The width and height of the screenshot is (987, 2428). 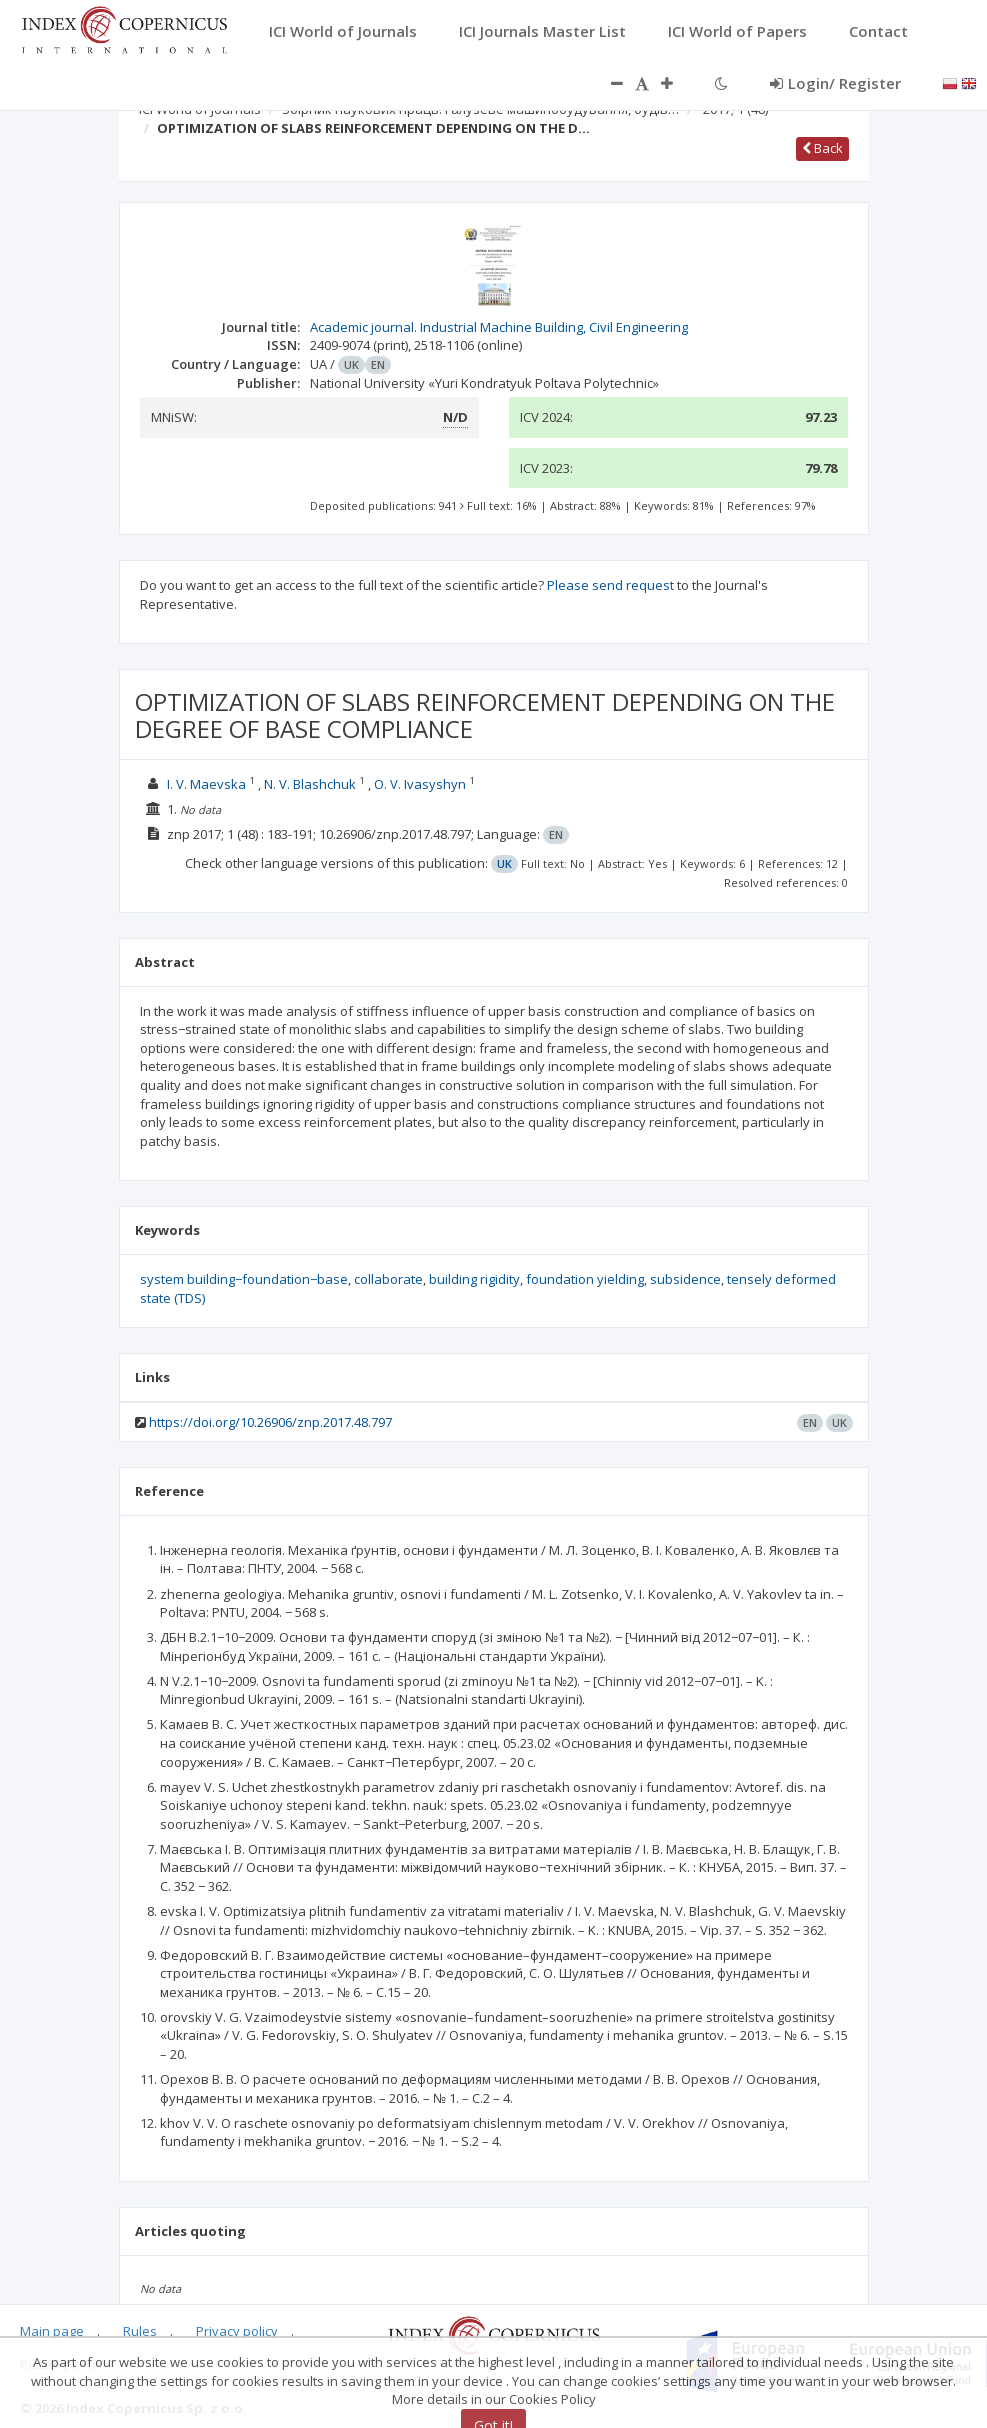 I want to click on N. V. Blashchuk, so click(x=310, y=784).